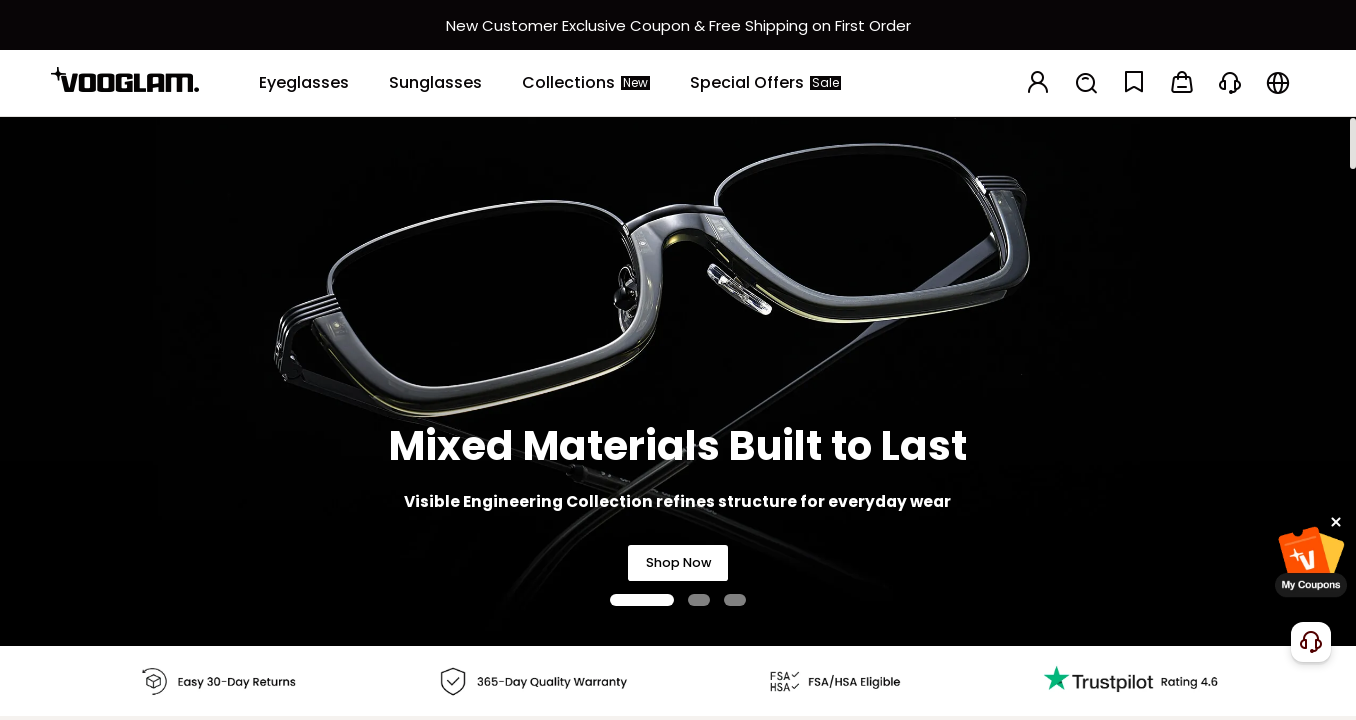 This screenshot has height=720, width=1356. I want to click on [Eyeglasses], so click(304, 83).